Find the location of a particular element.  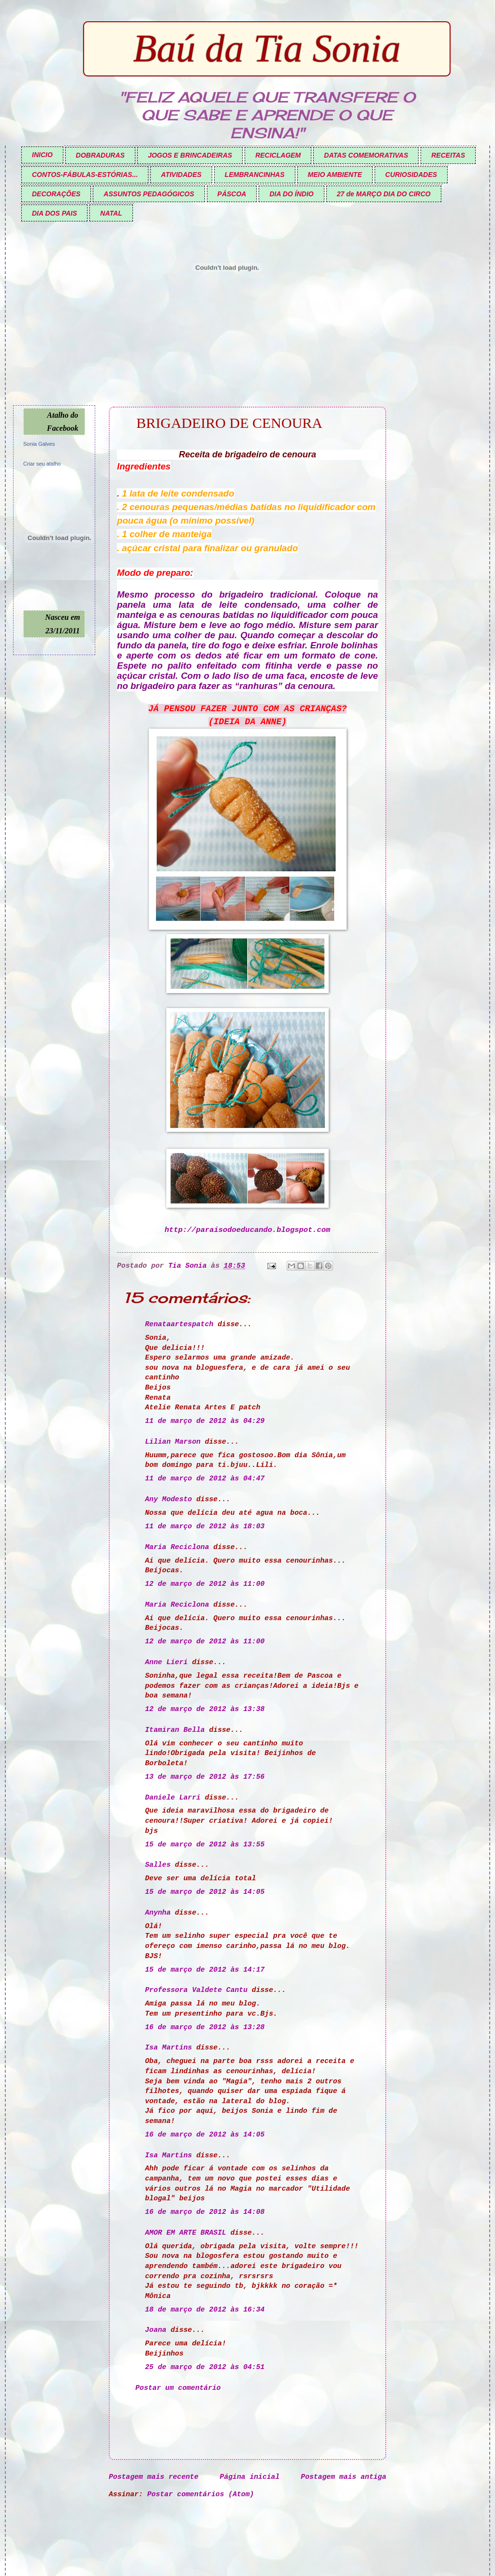

NATAL is located at coordinates (111, 213).